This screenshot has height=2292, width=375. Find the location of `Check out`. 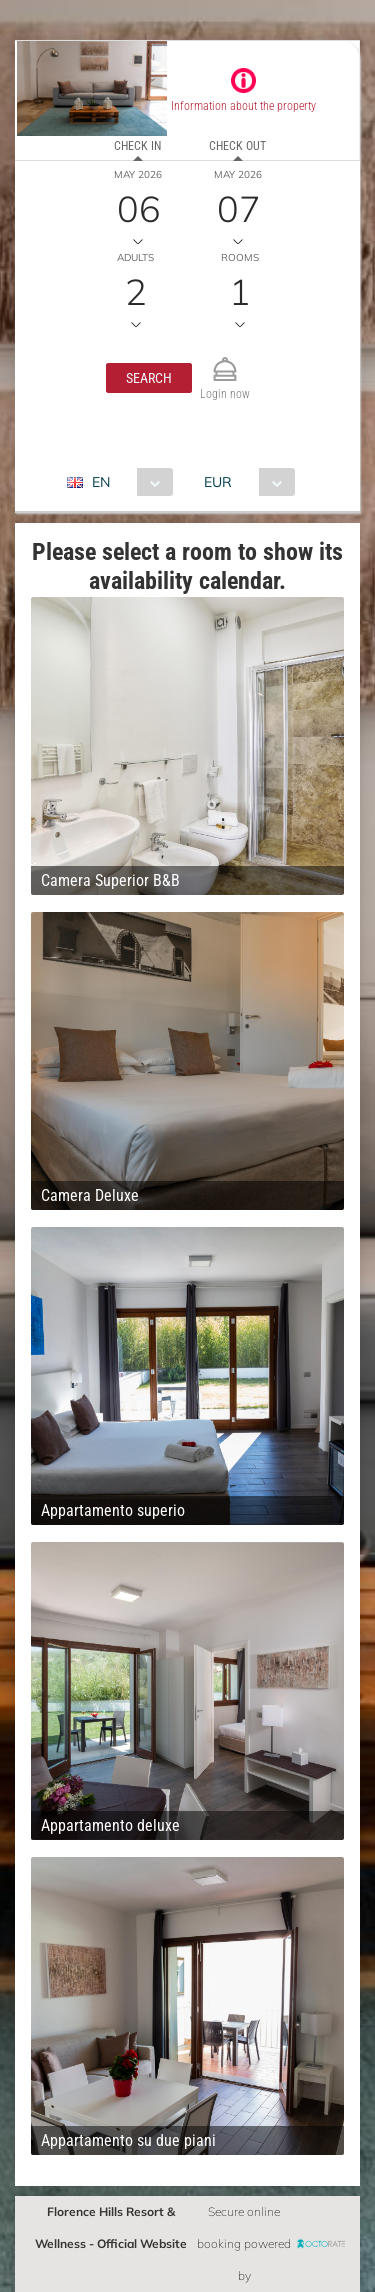

Check out is located at coordinates (237, 146).